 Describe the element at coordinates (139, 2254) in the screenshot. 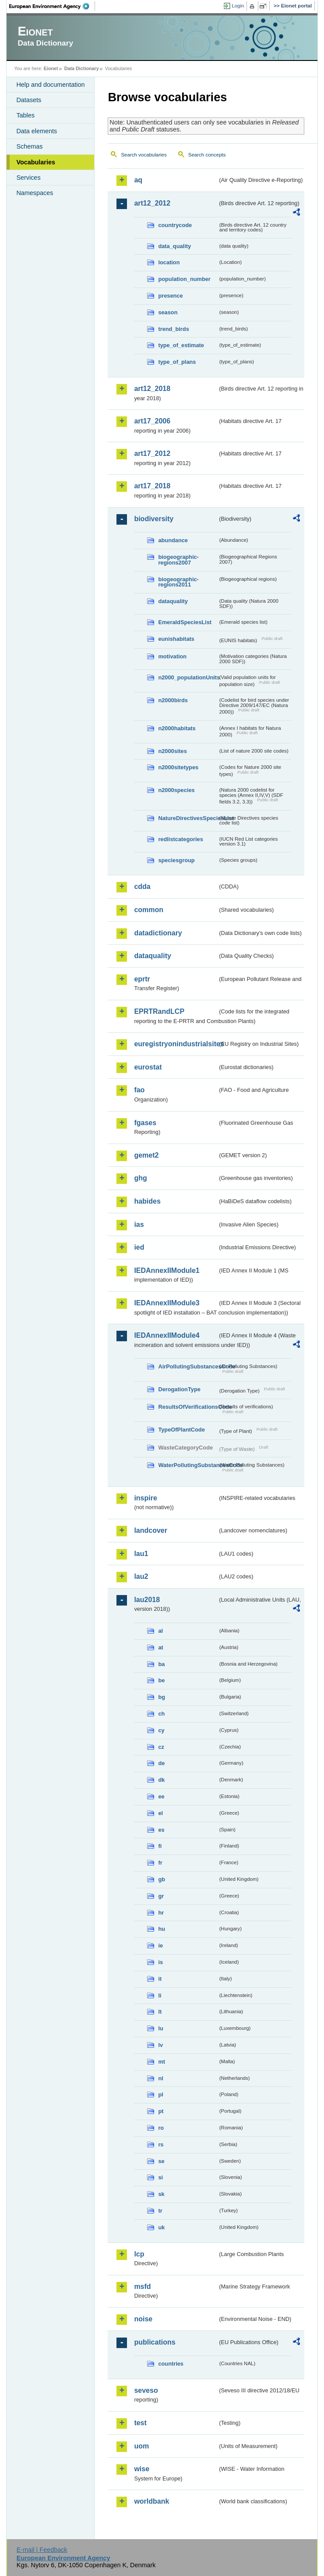

I see `lcp` at that location.